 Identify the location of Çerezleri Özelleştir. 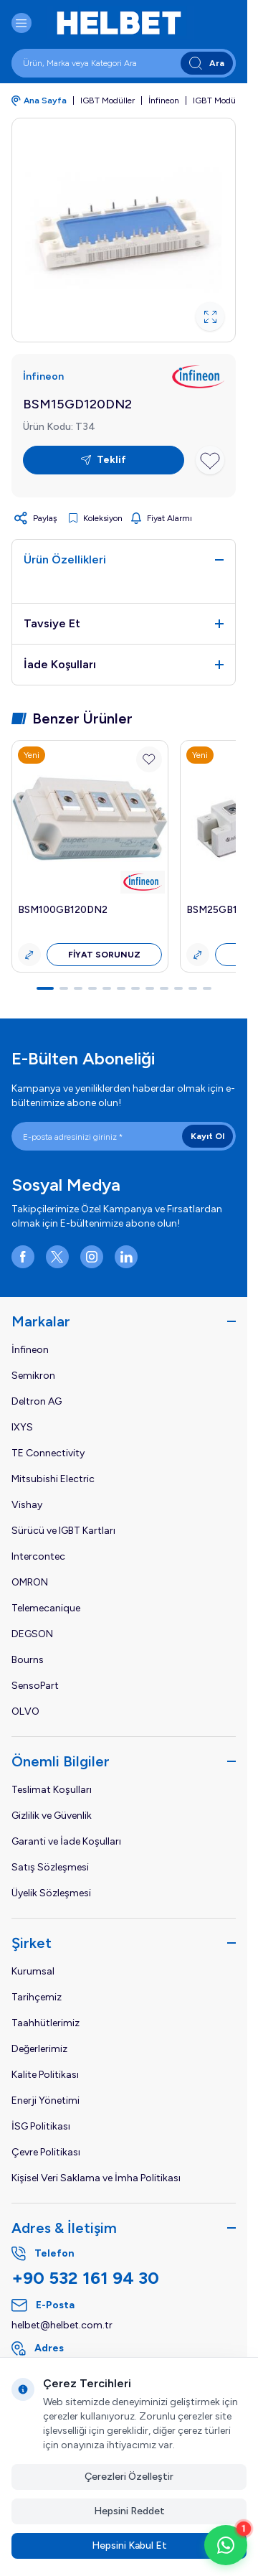
(129, 2476).